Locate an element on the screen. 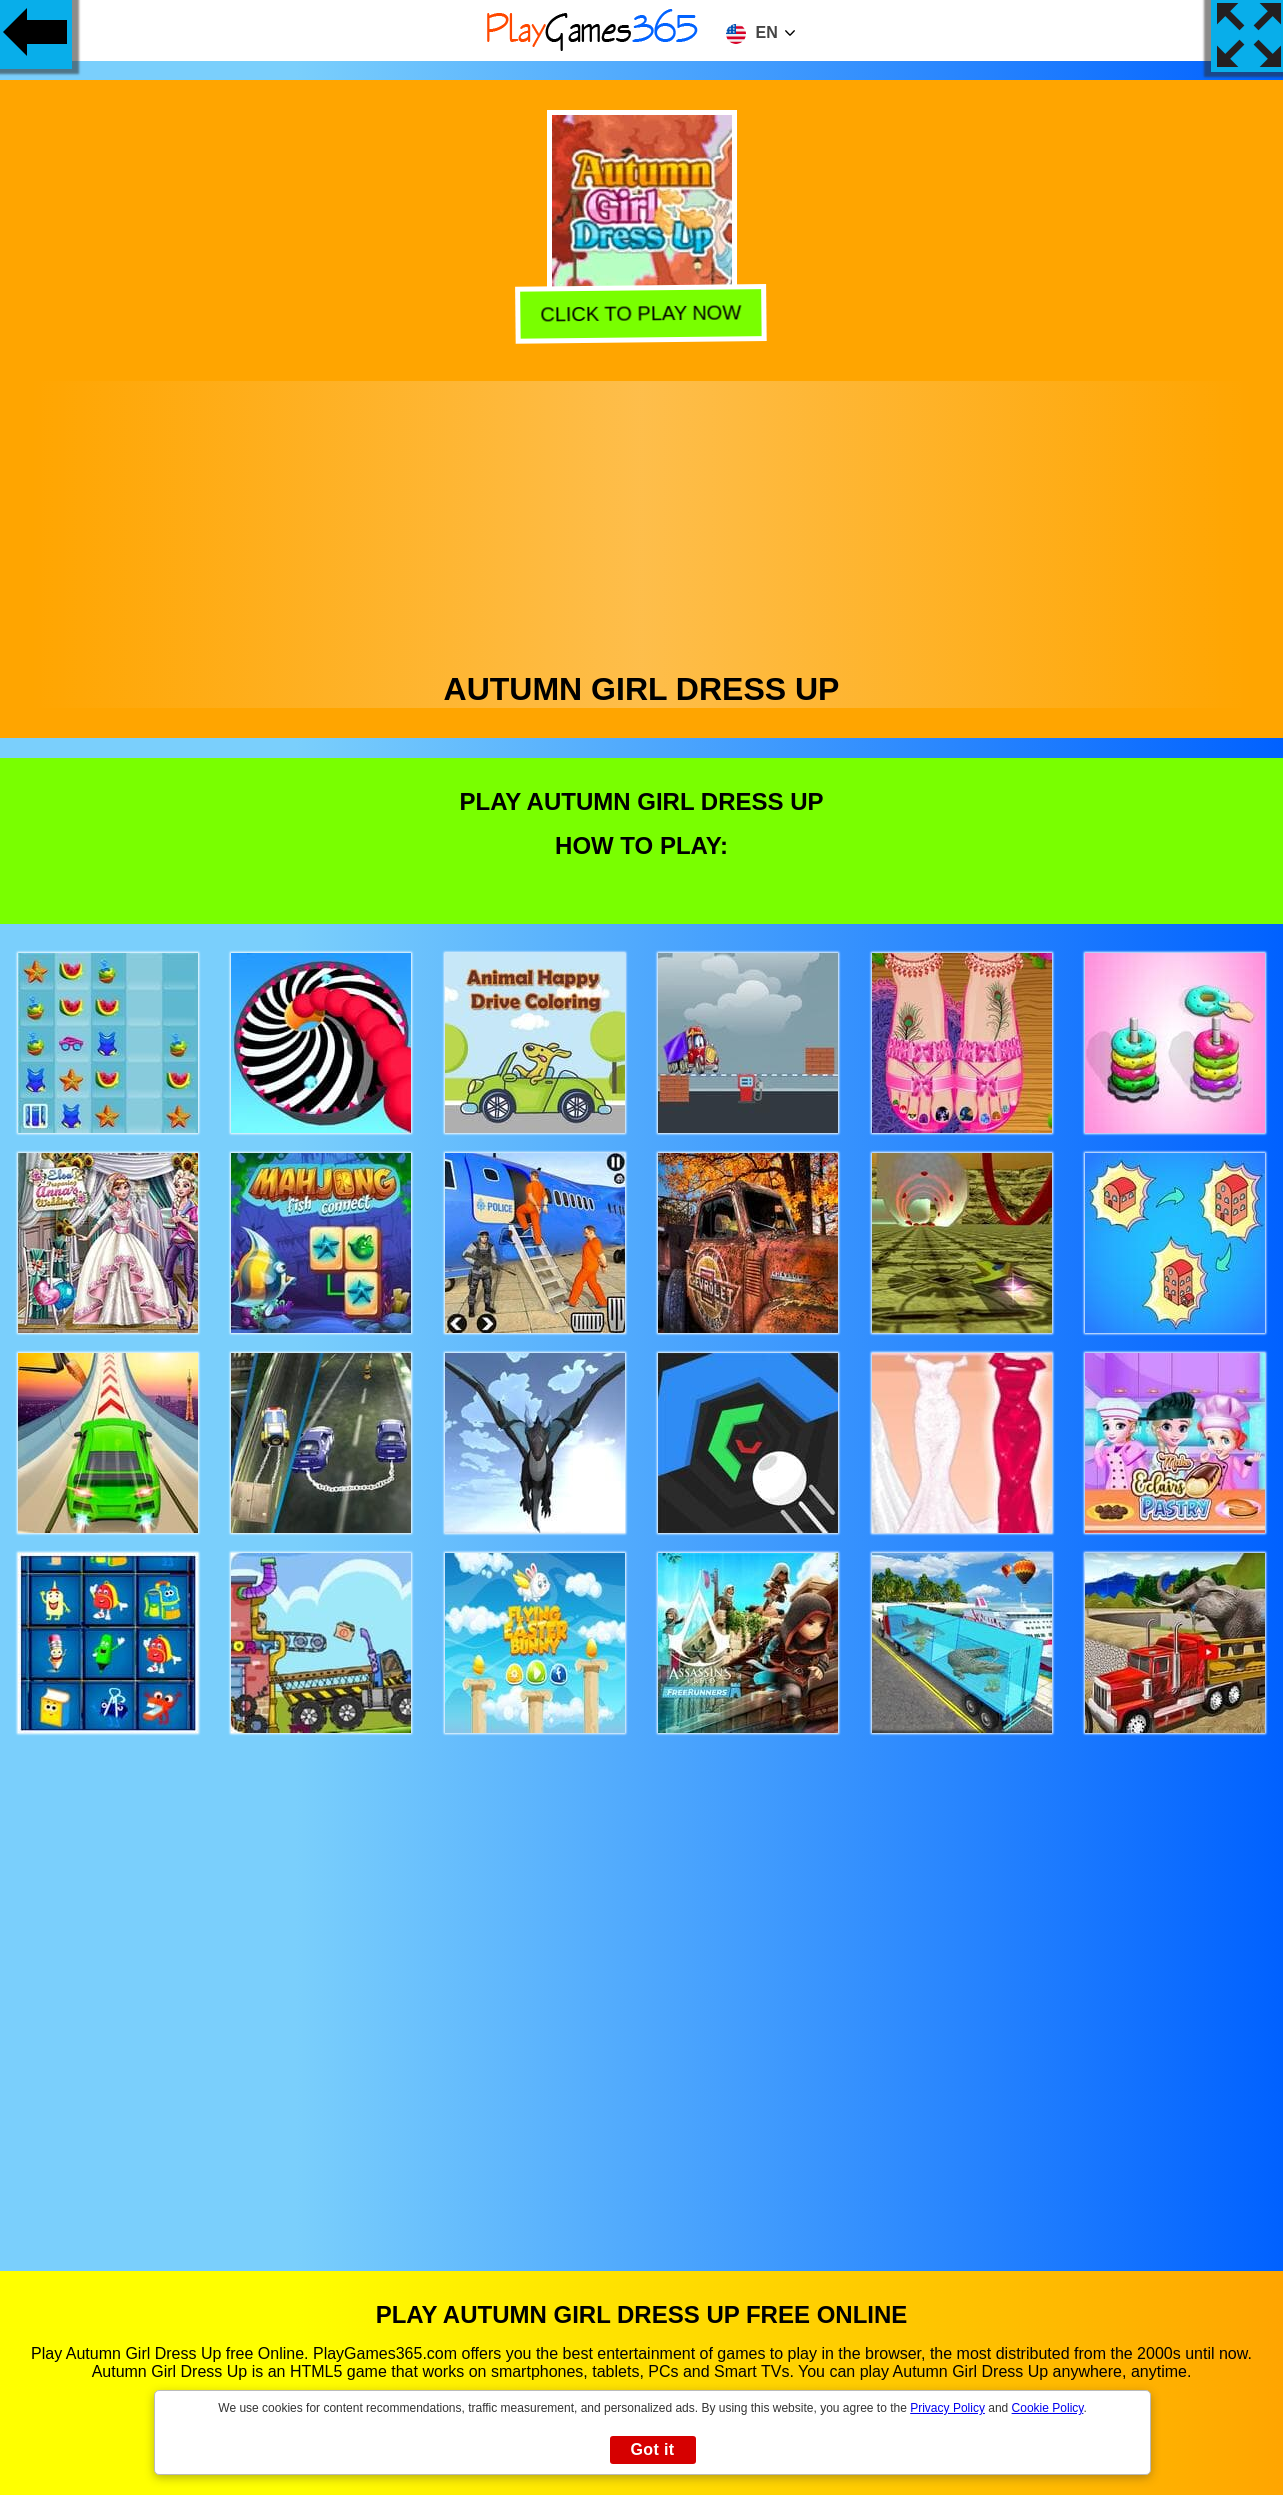 The image size is (1283, 2495). Privacy Policy is located at coordinates (947, 2408).